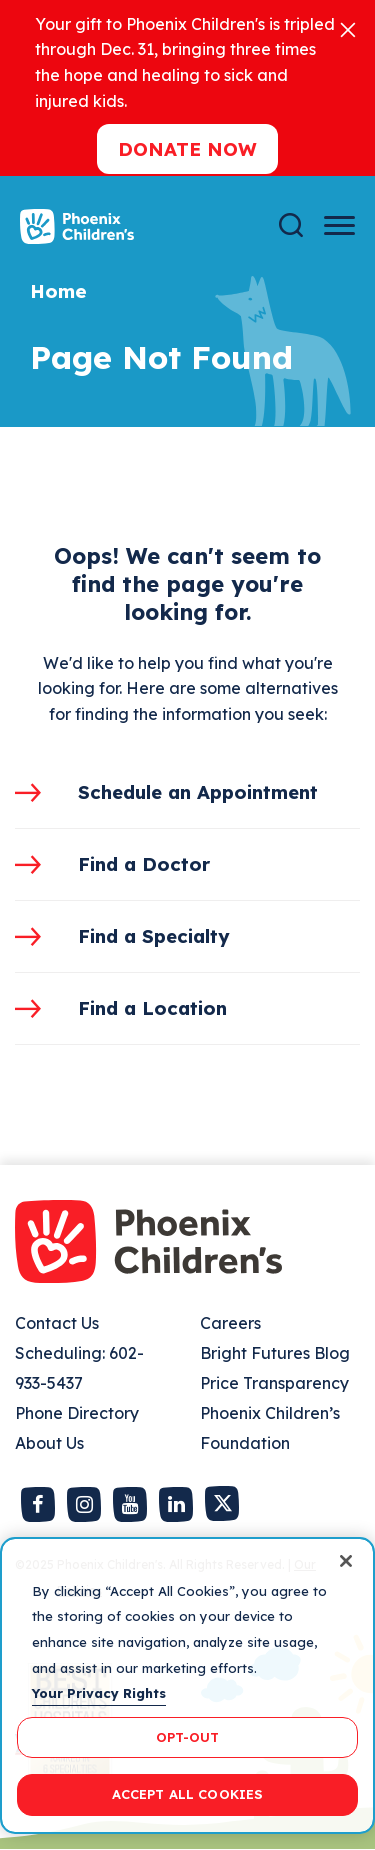 Image resolution: width=375 pixels, height=1850 pixels. I want to click on Schedule an Appointment, so click(198, 792).